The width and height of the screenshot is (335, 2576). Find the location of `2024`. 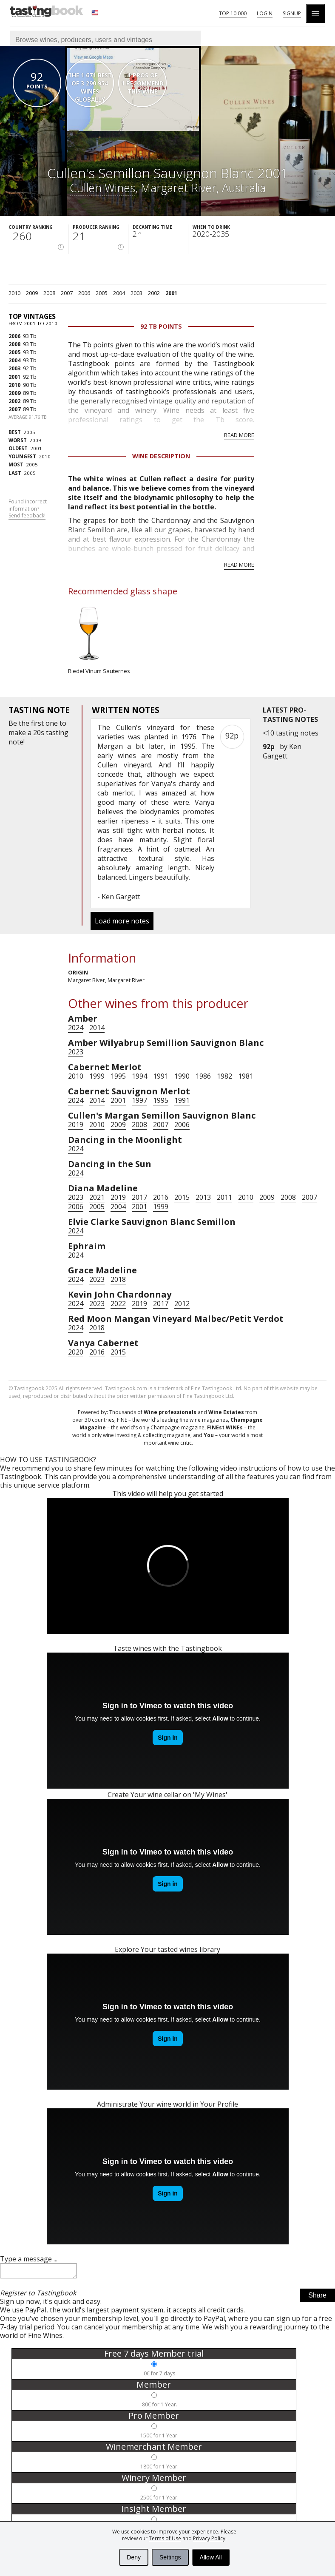

2024 is located at coordinates (75, 1027).